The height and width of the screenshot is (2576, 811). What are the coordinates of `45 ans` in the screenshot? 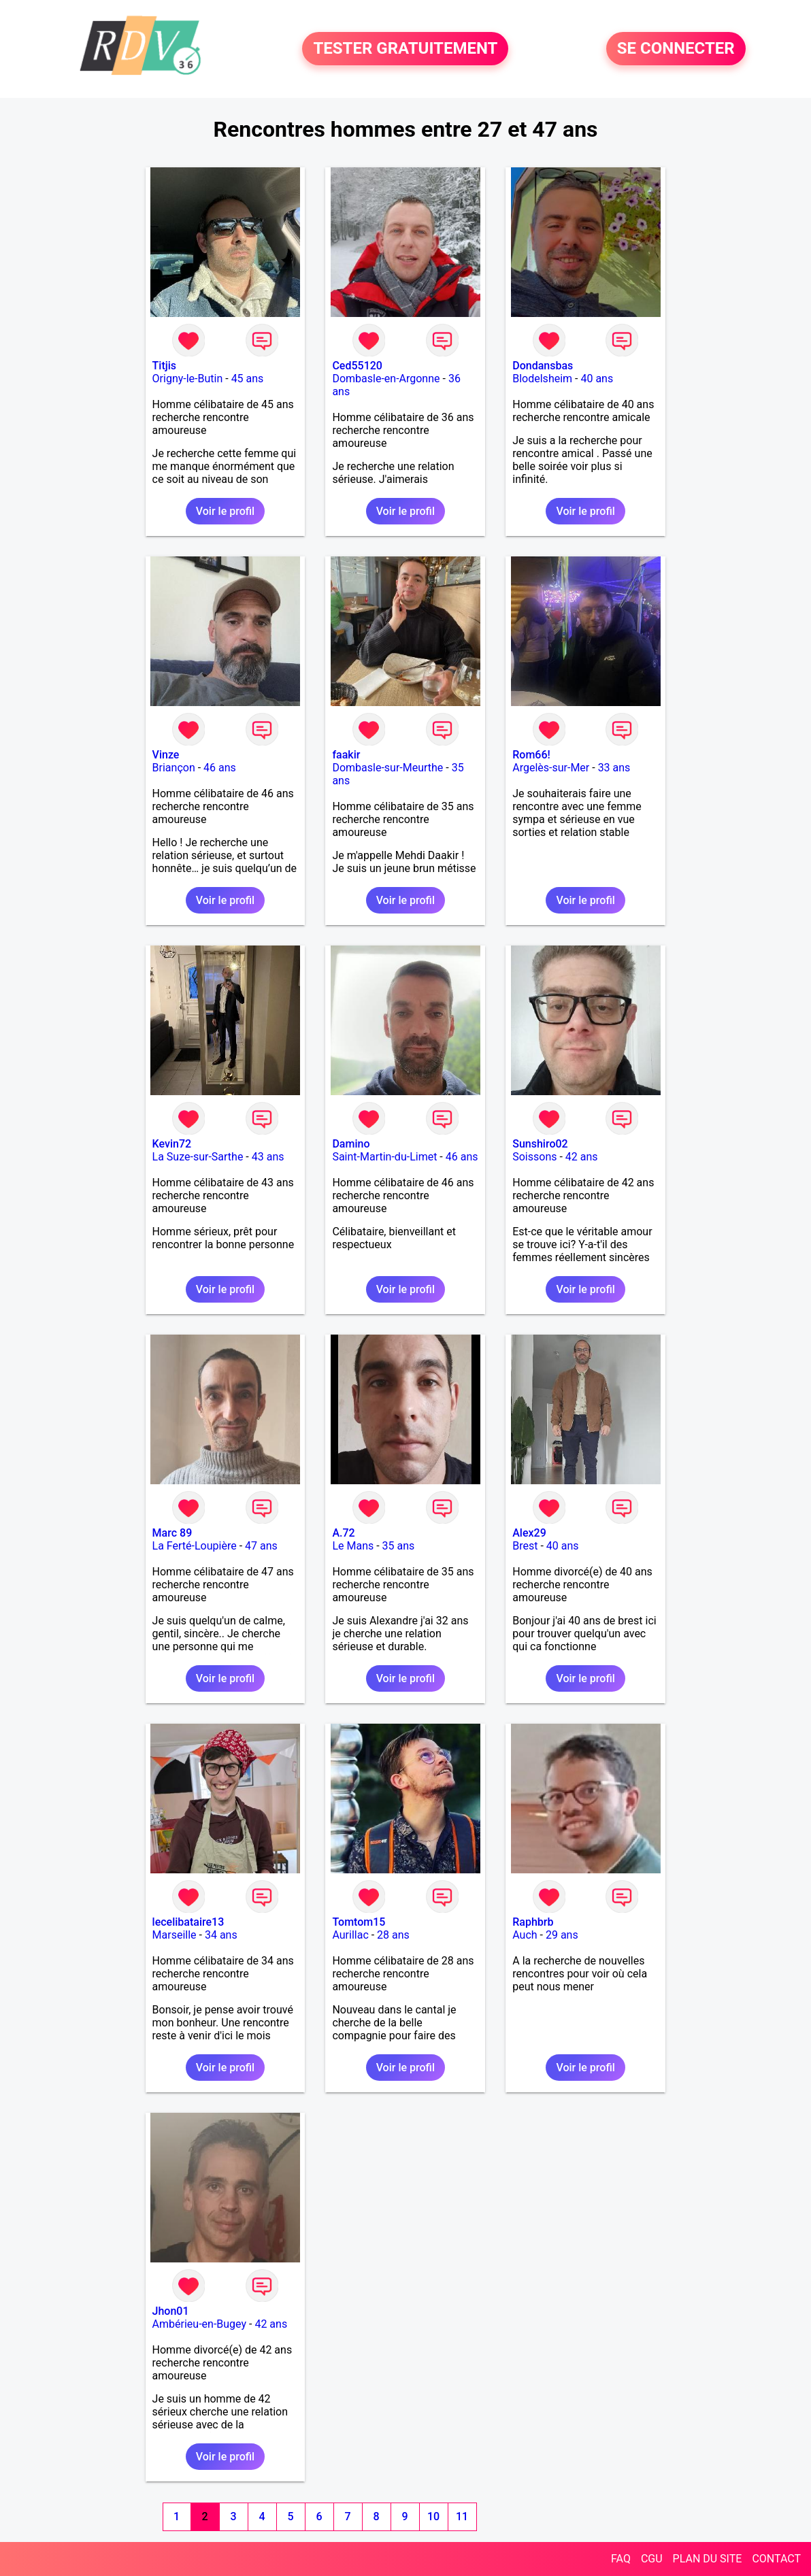 It's located at (247, 378).